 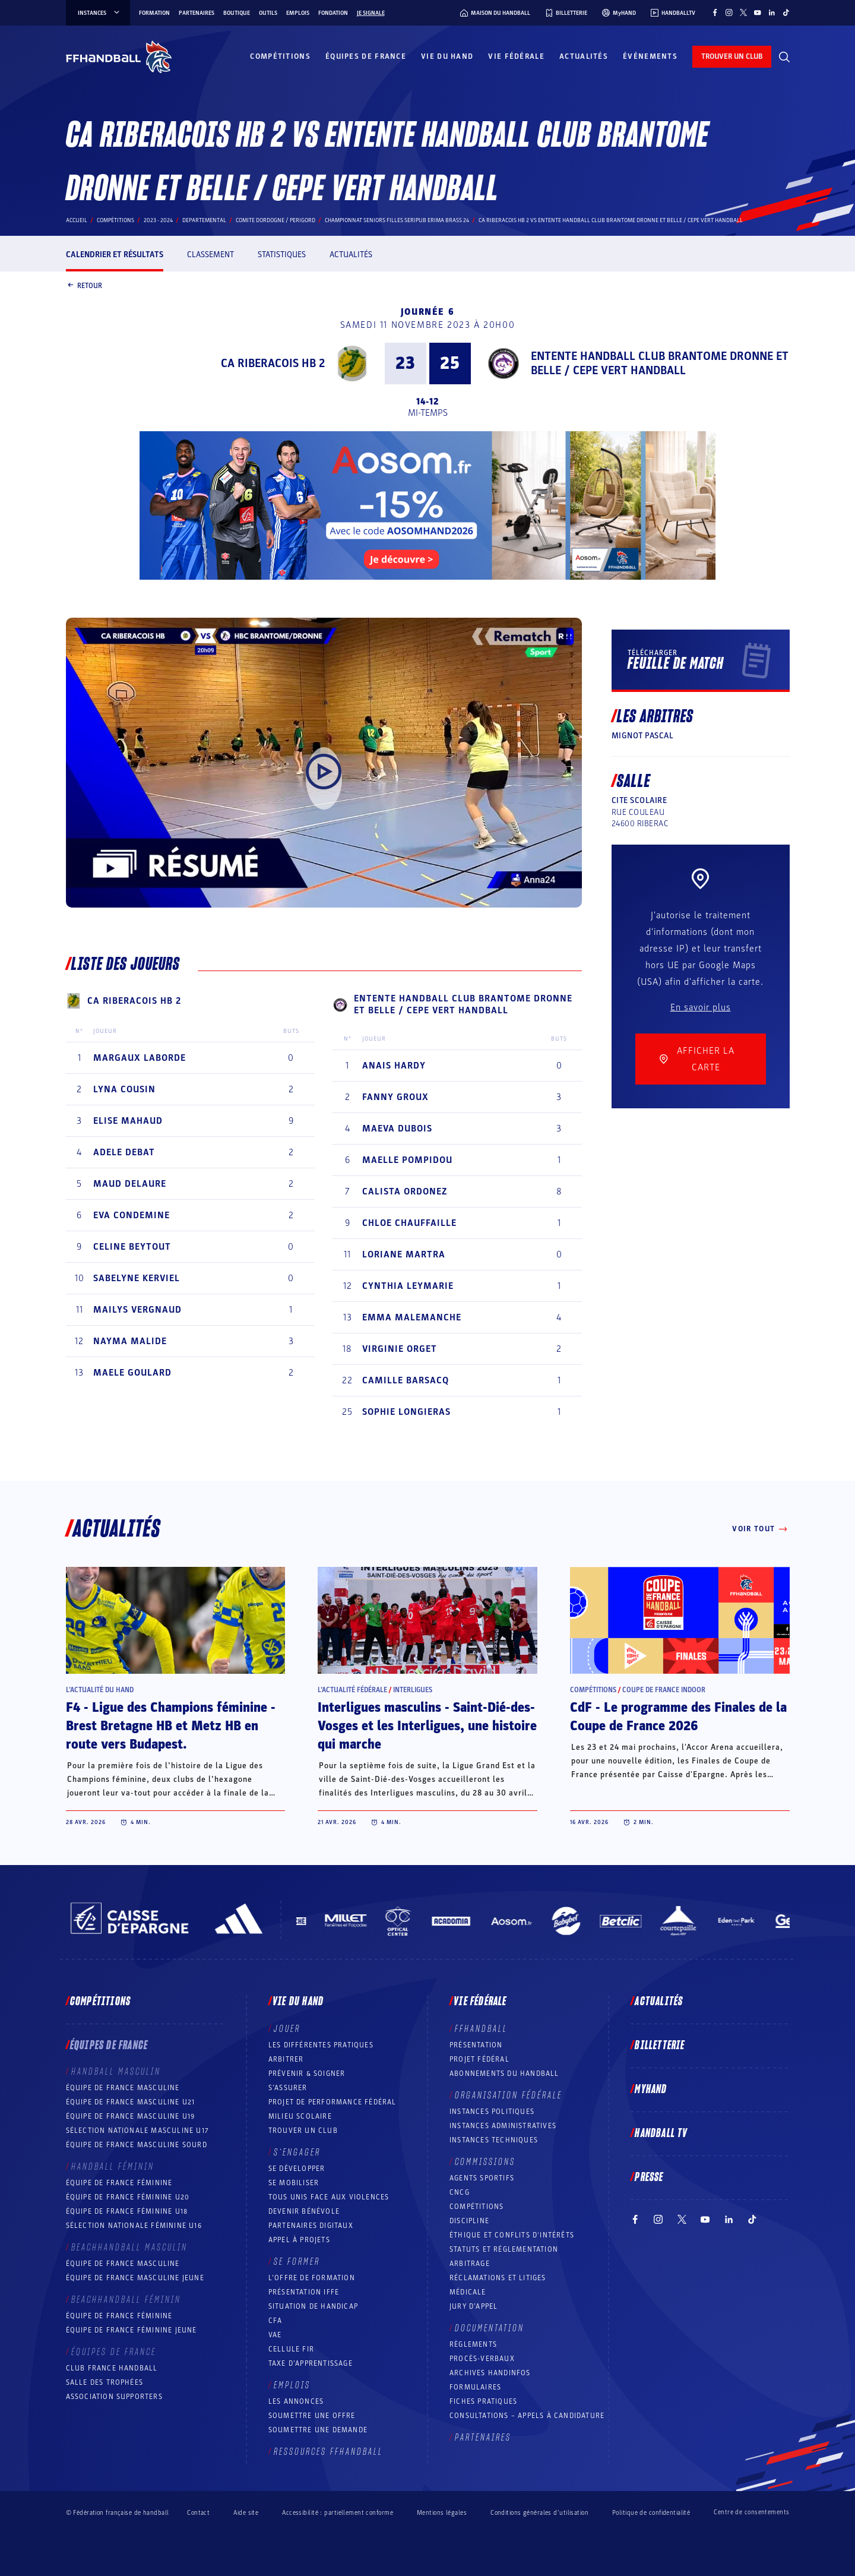 I want to click on CdF - Le programme des Finales de la Coupe de France 2026, so click(x=678, y=1716).